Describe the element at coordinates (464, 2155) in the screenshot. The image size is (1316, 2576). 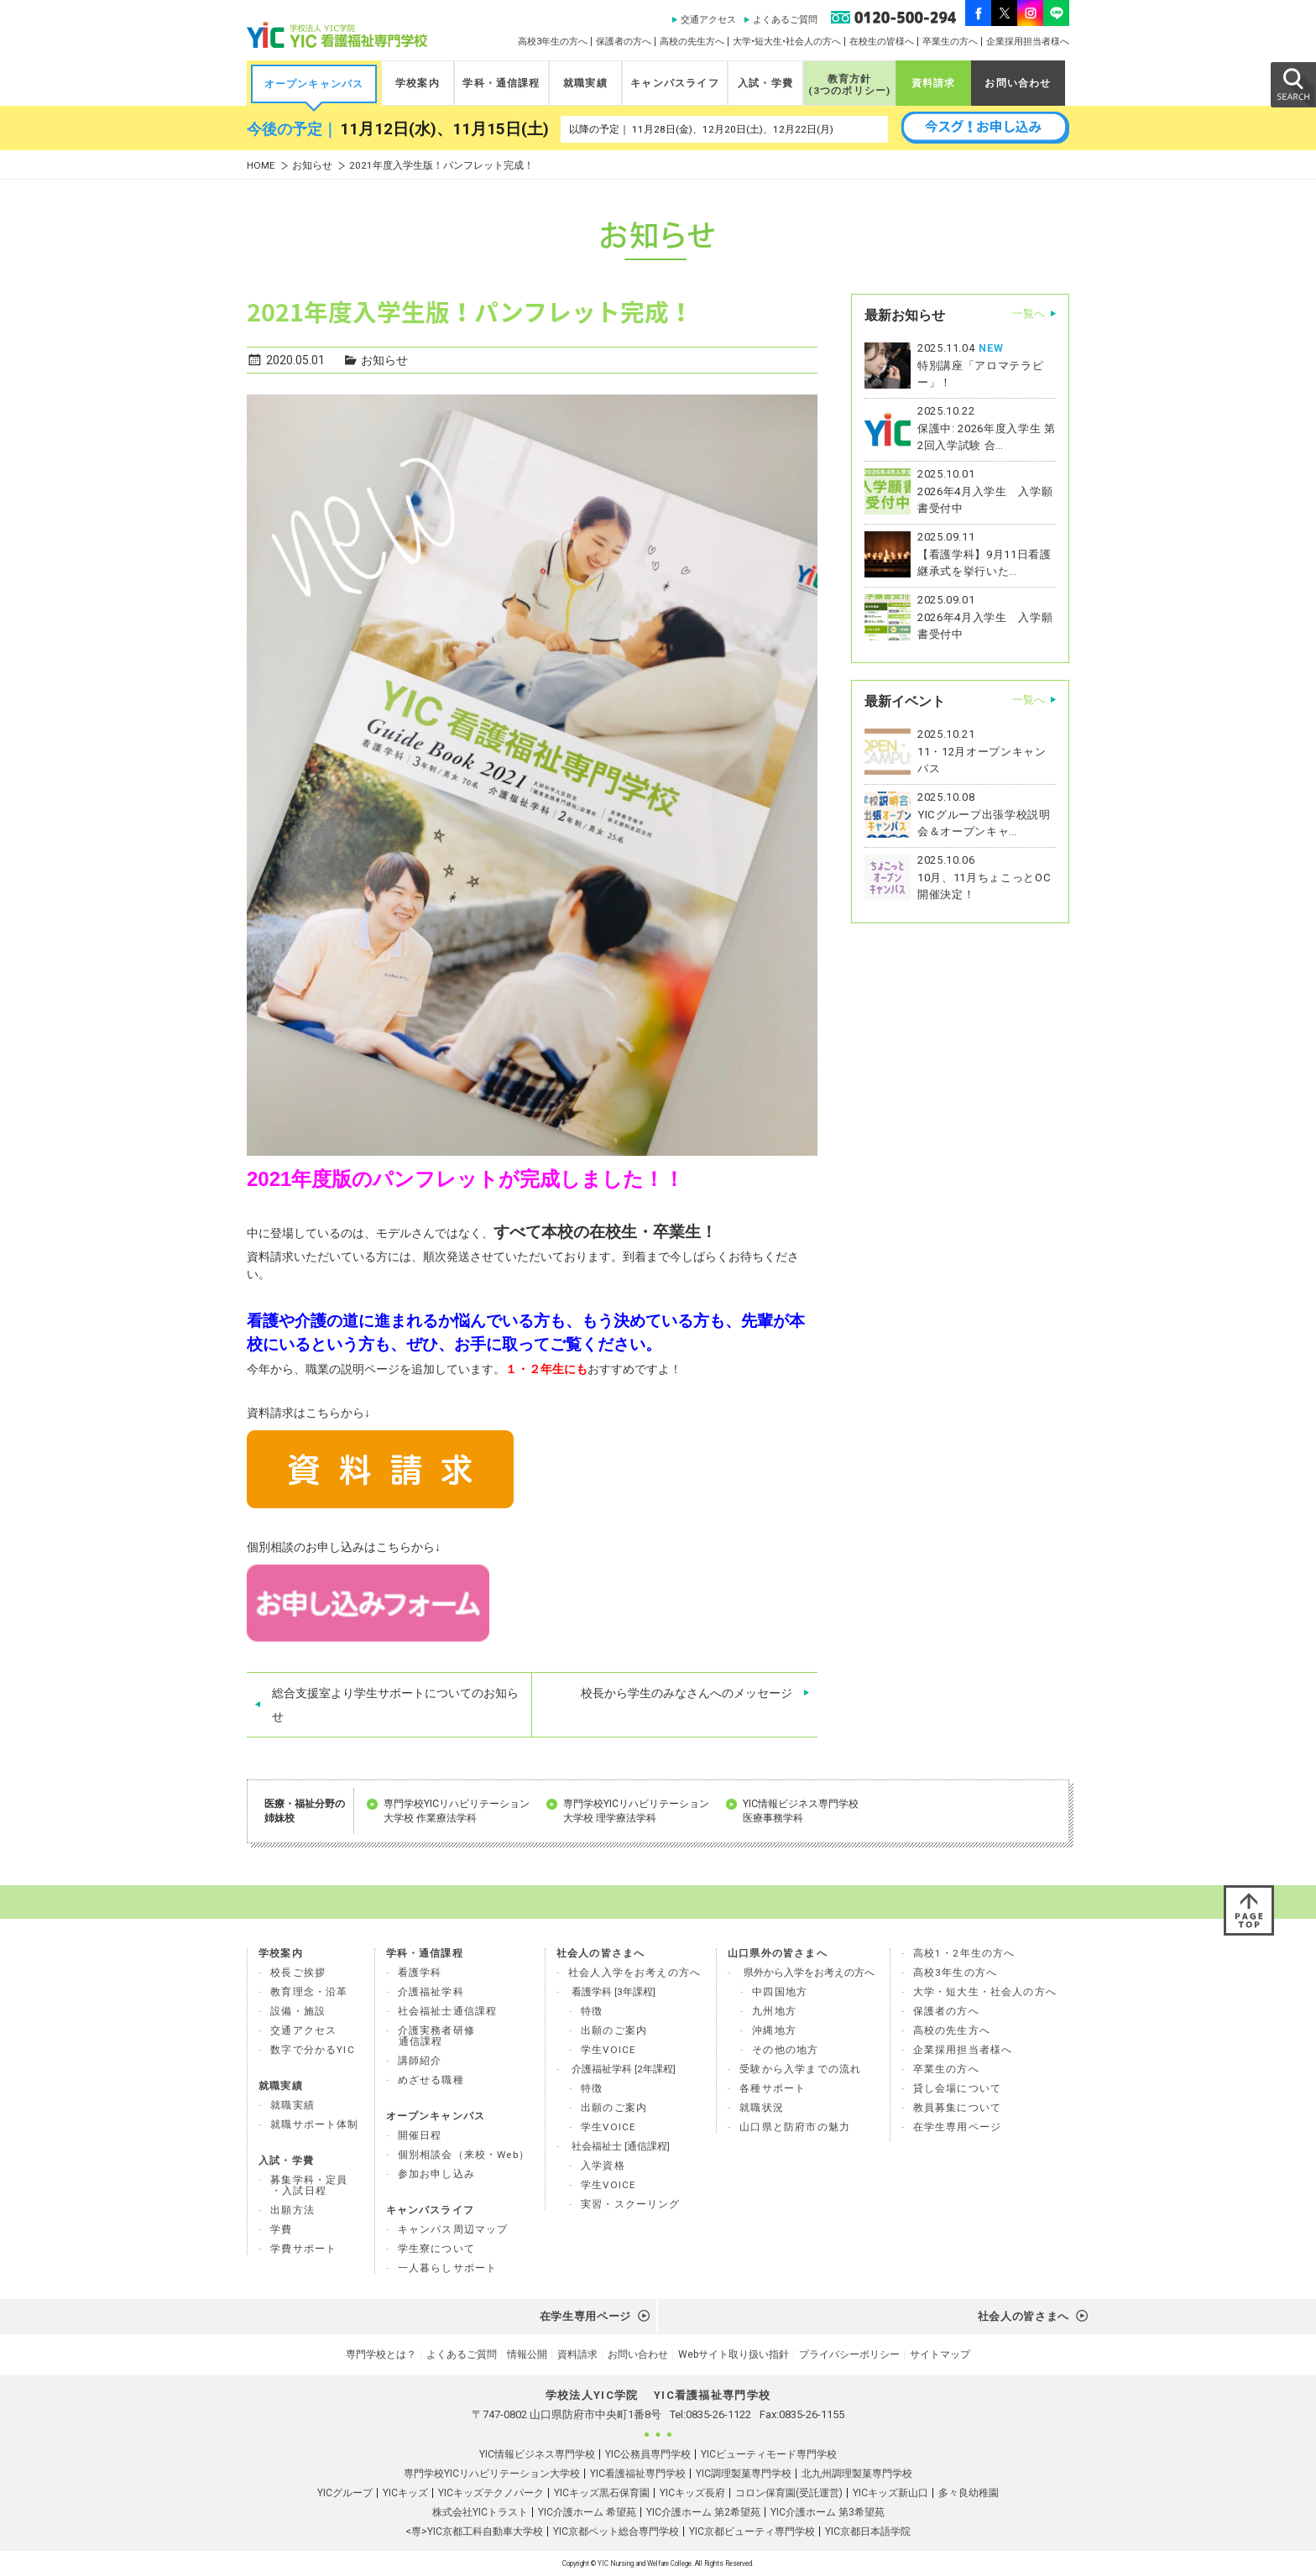
I see `個別相談会（来校・Web）` at that location.